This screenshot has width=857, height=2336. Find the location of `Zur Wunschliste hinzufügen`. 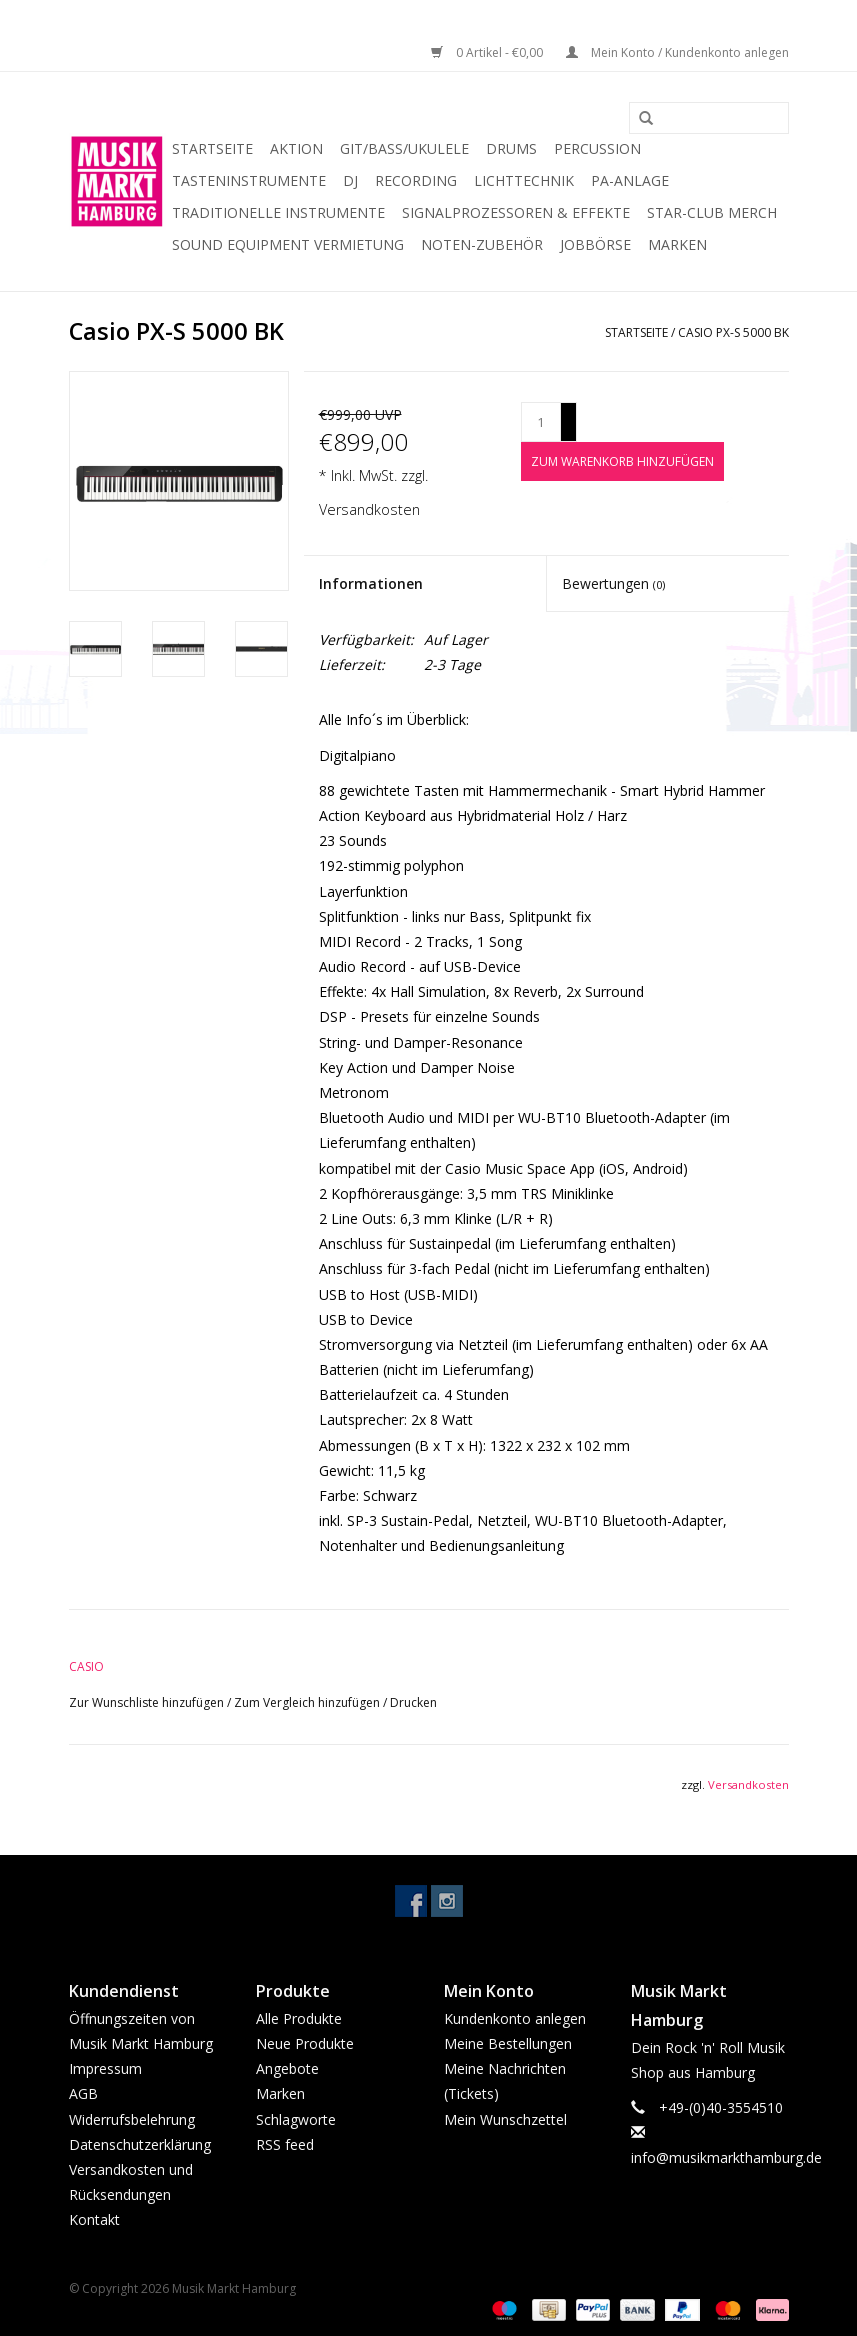

Zur Wunschliste hinzufügen is located at coordinates (148, 1702).